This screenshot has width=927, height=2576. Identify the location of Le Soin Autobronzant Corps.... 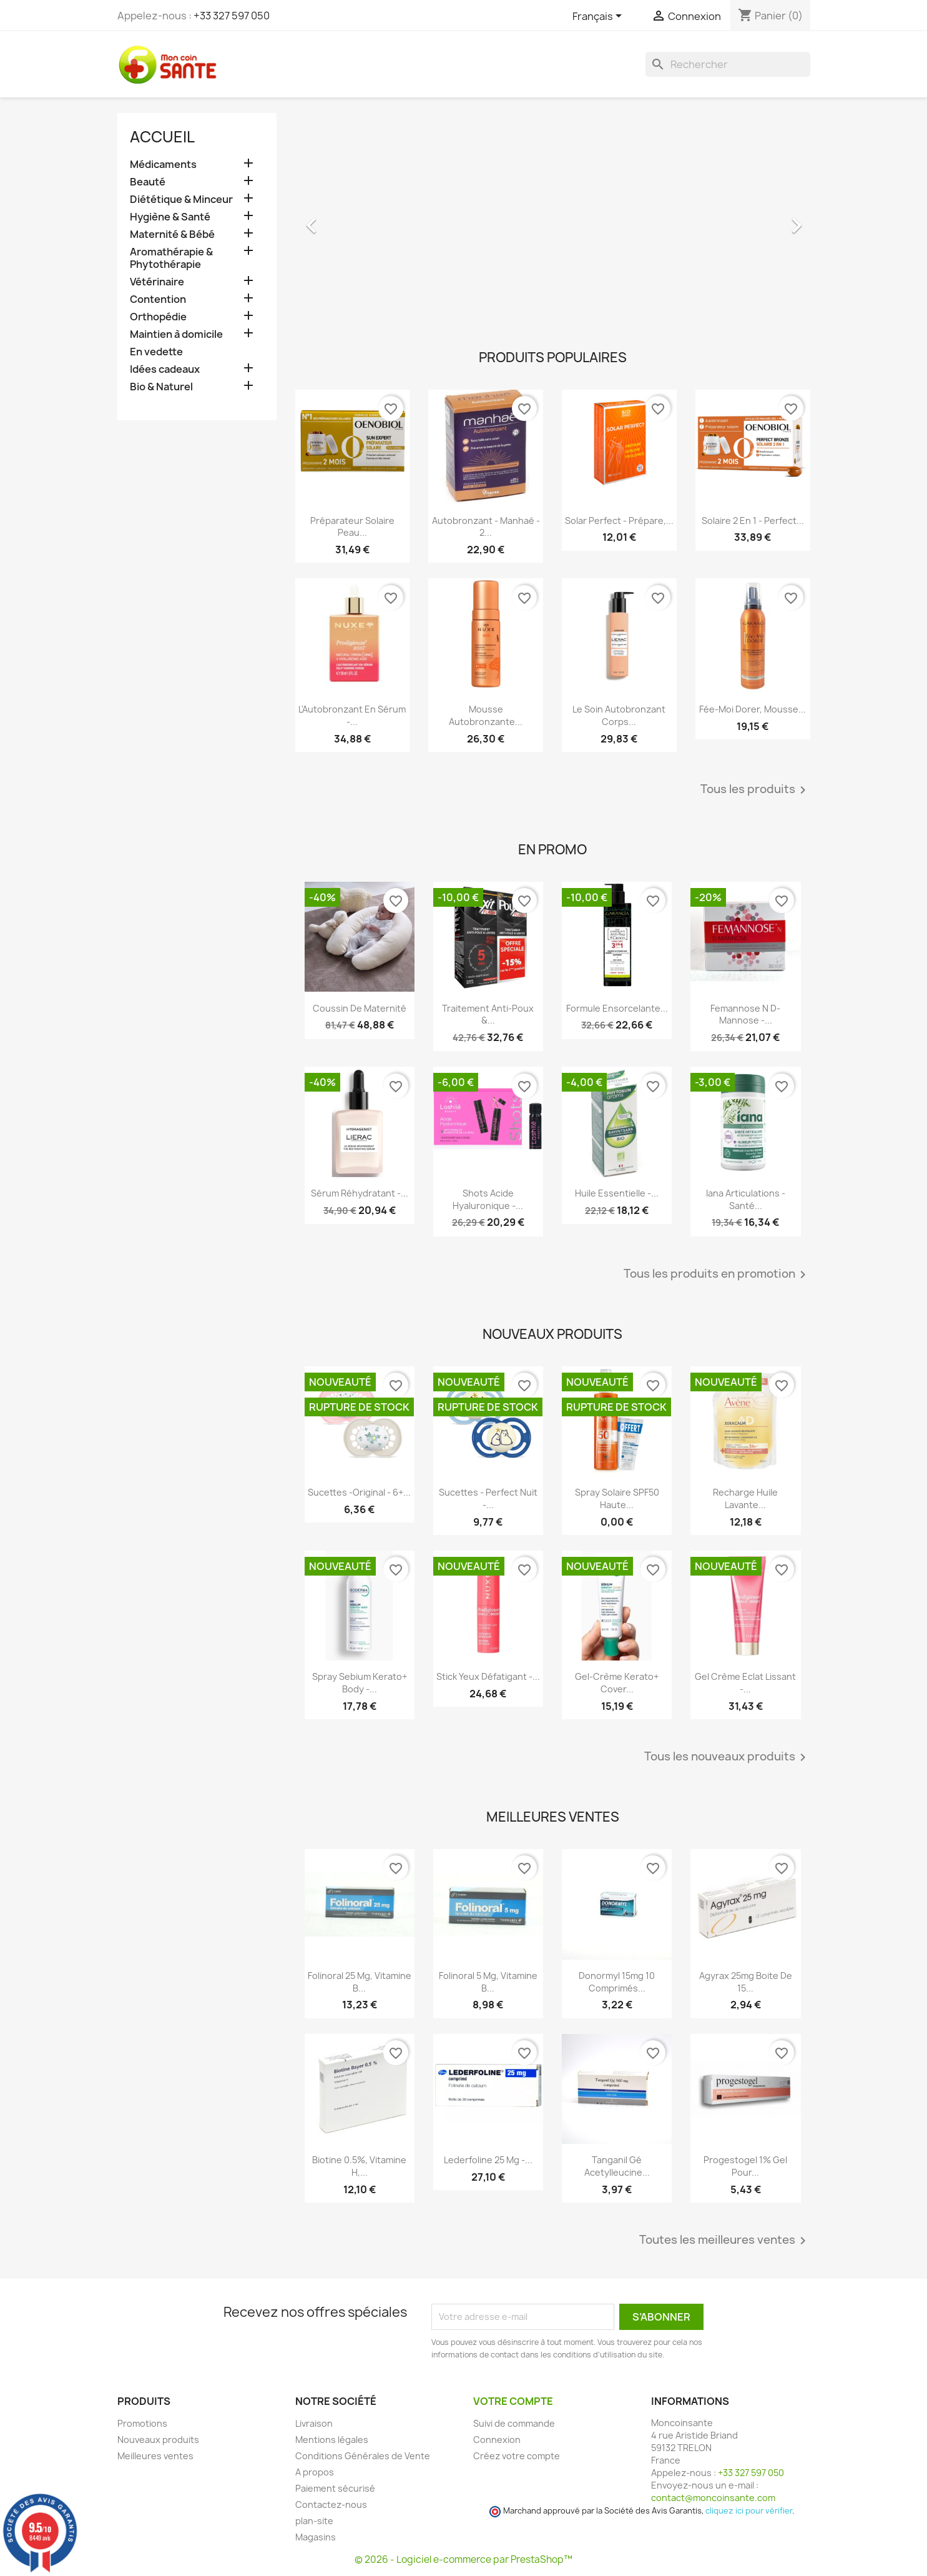
(618, 715).